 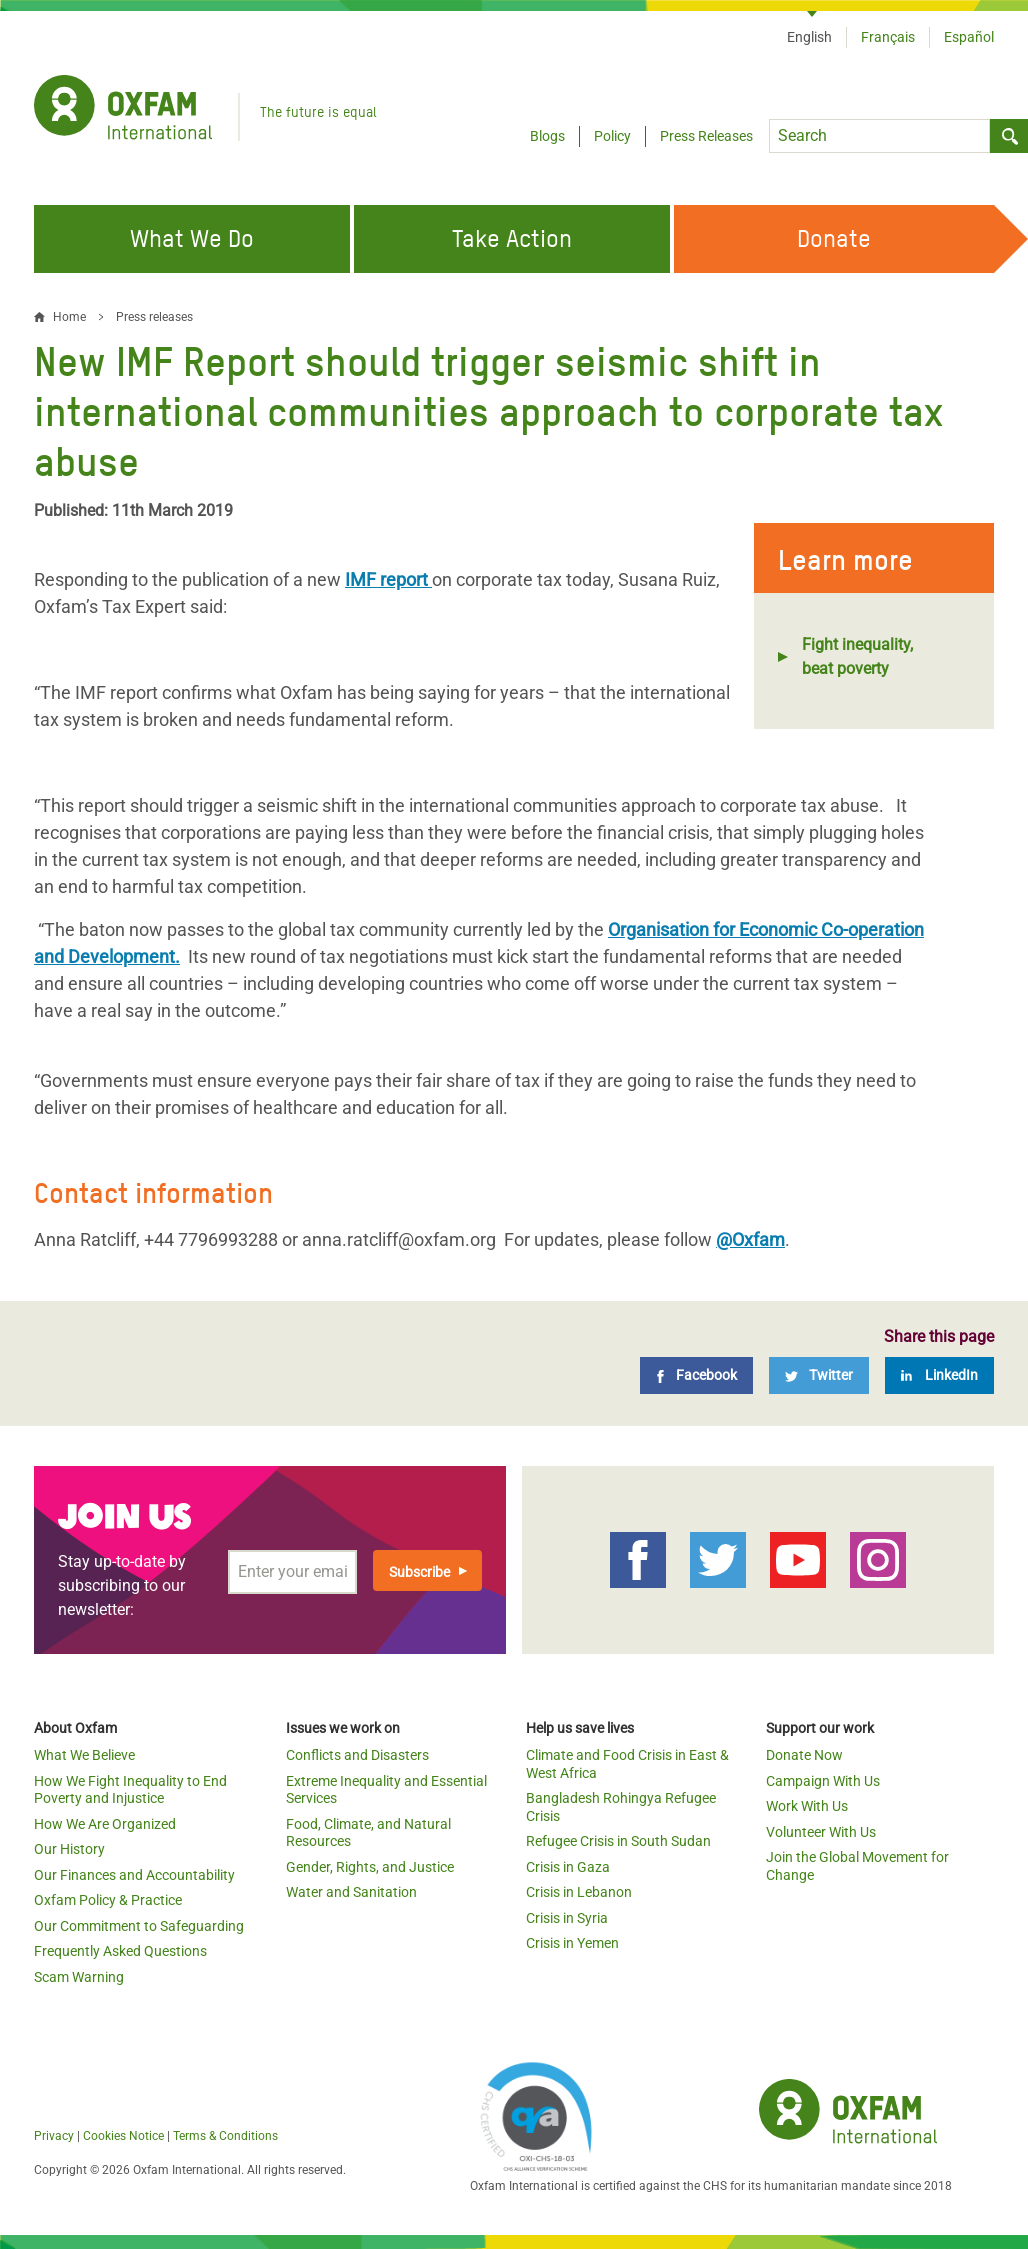 What do you see at coordinates (130, 1790) in the screenshot?
I see `How We Fight Inequality to End Poverty and Injustice` at bounding box center [130, 1790].